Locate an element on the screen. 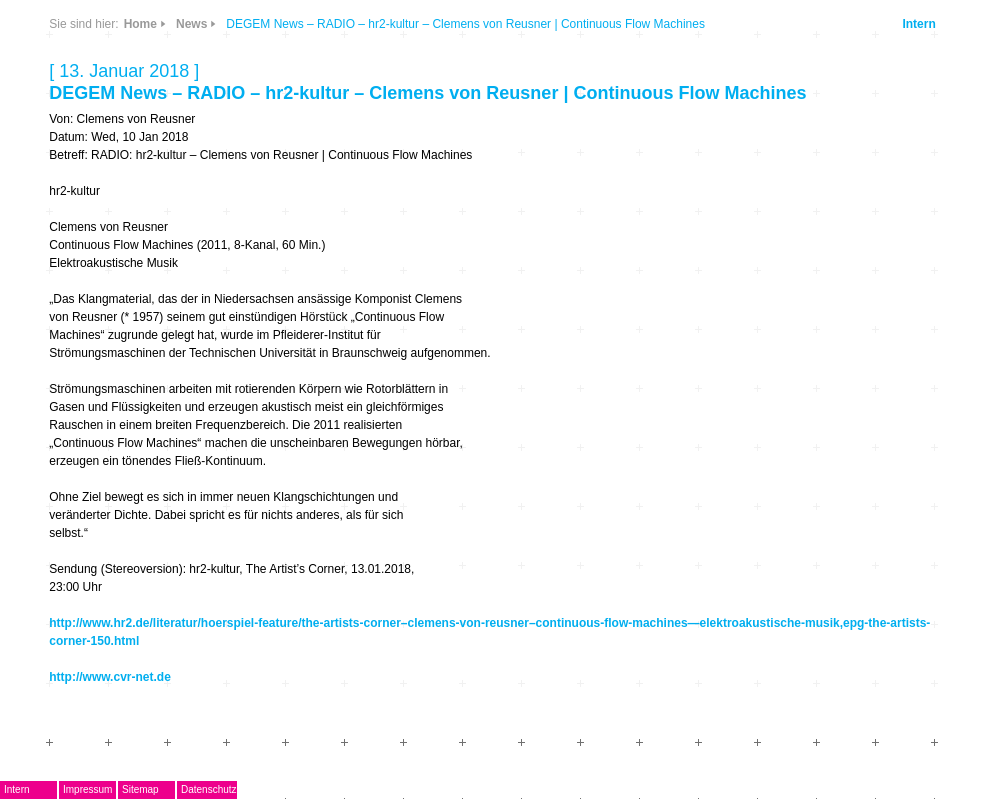 This screenshot has height=799, width=985. News is located at coordinates (191, 24).